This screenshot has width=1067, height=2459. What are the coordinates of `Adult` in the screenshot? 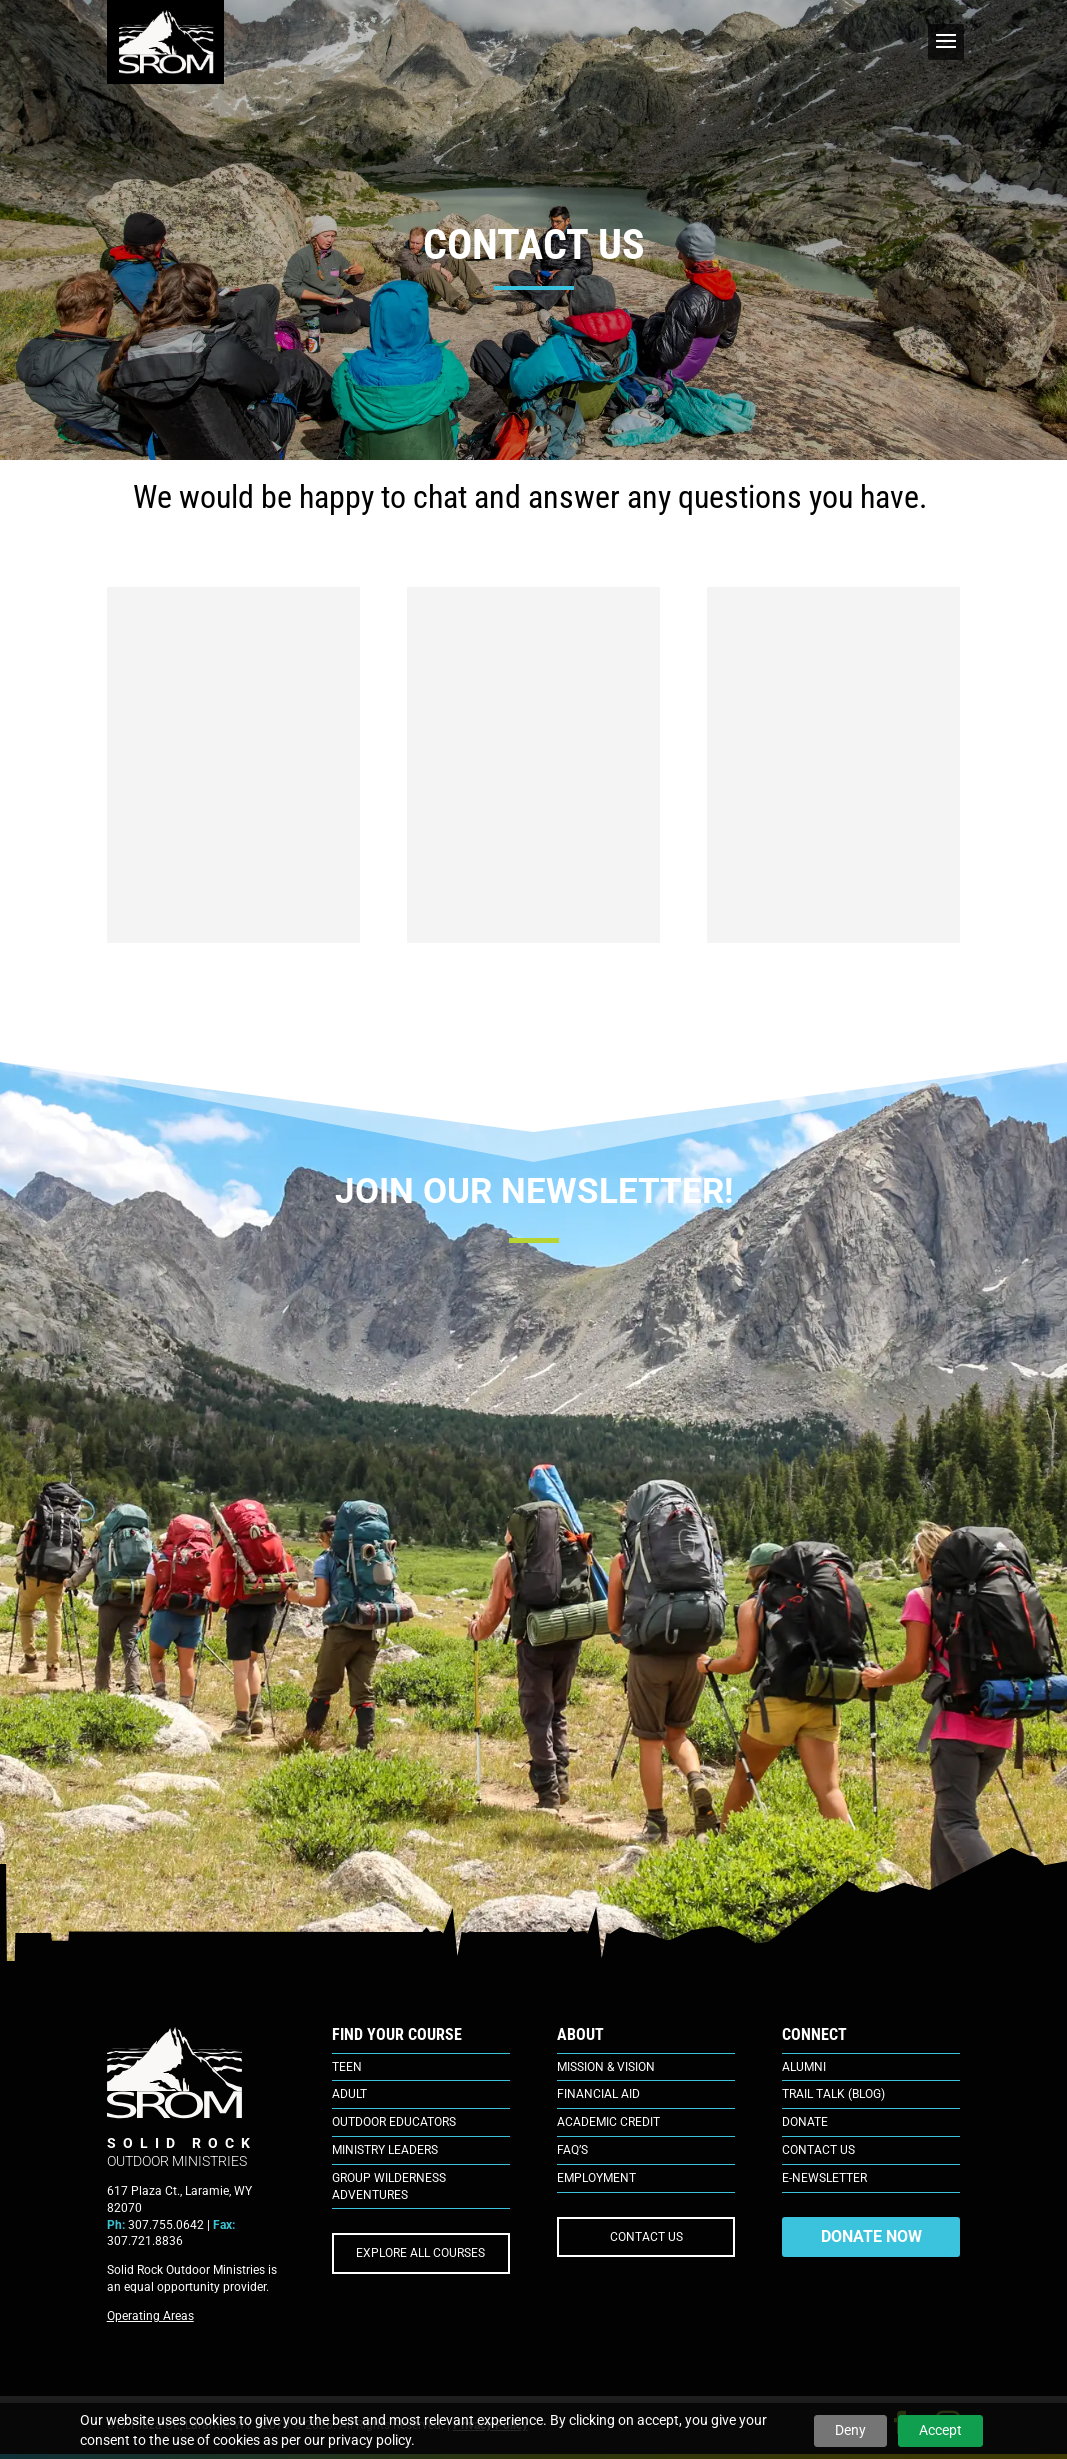 It's located at (349, 2094).